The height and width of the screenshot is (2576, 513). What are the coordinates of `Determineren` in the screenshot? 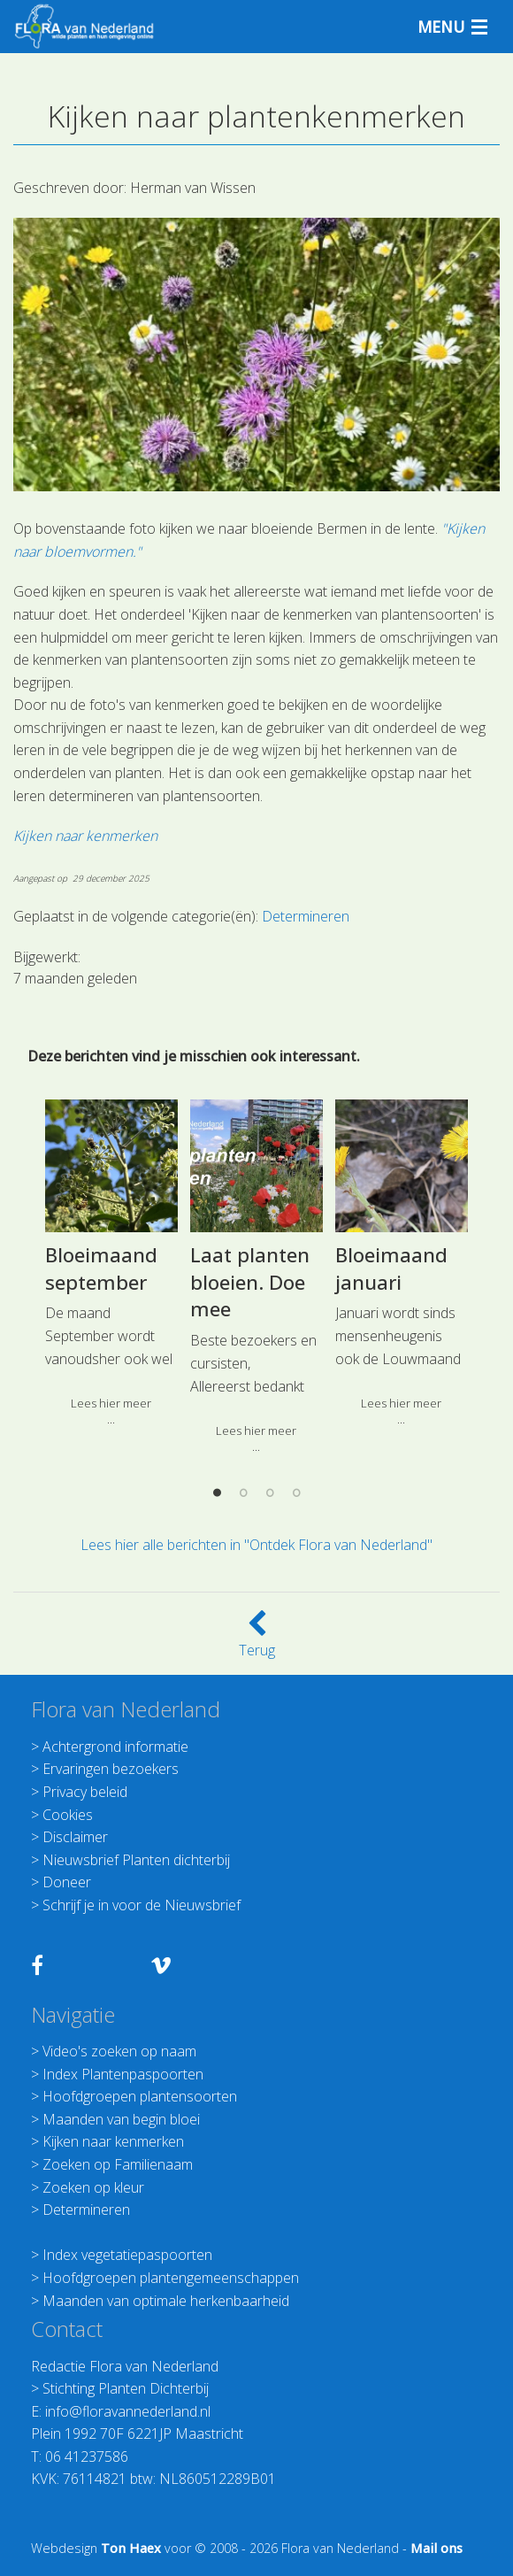 It's located at (86, 2209).